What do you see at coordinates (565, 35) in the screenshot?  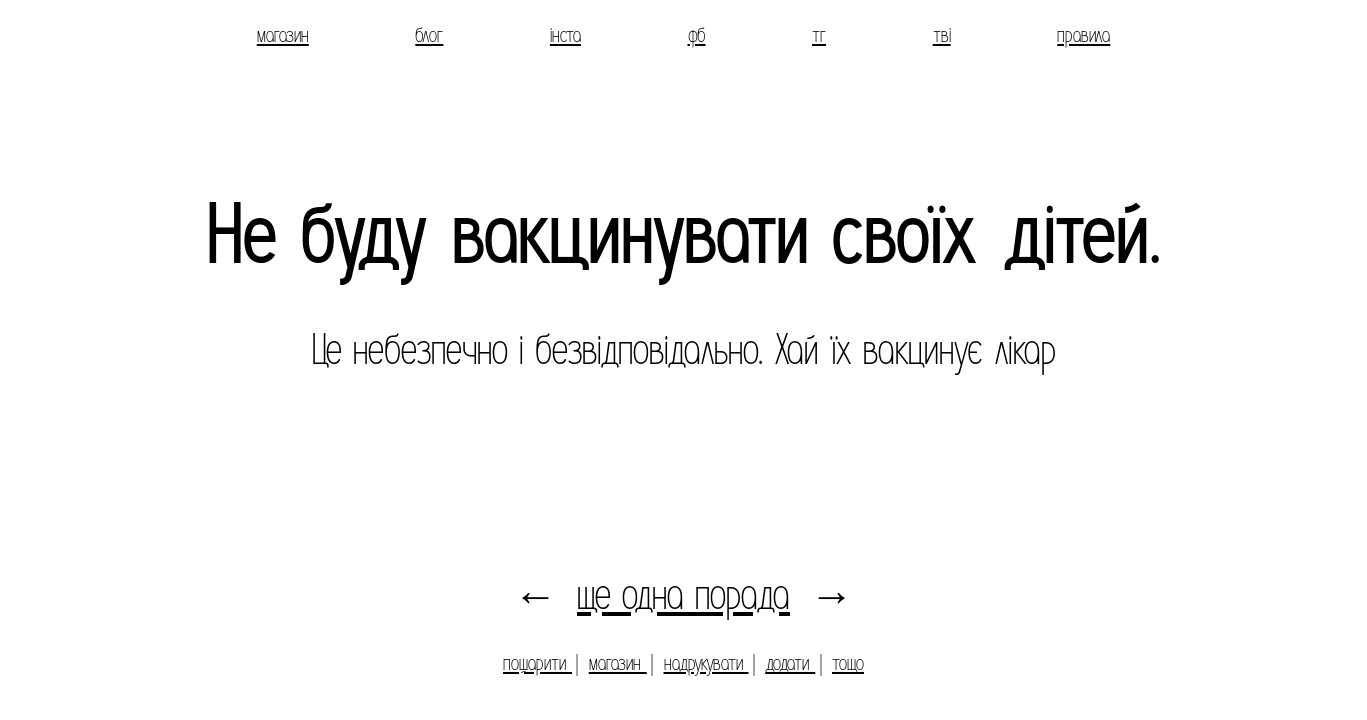 I see `інста` at bounding box center [565, 35].